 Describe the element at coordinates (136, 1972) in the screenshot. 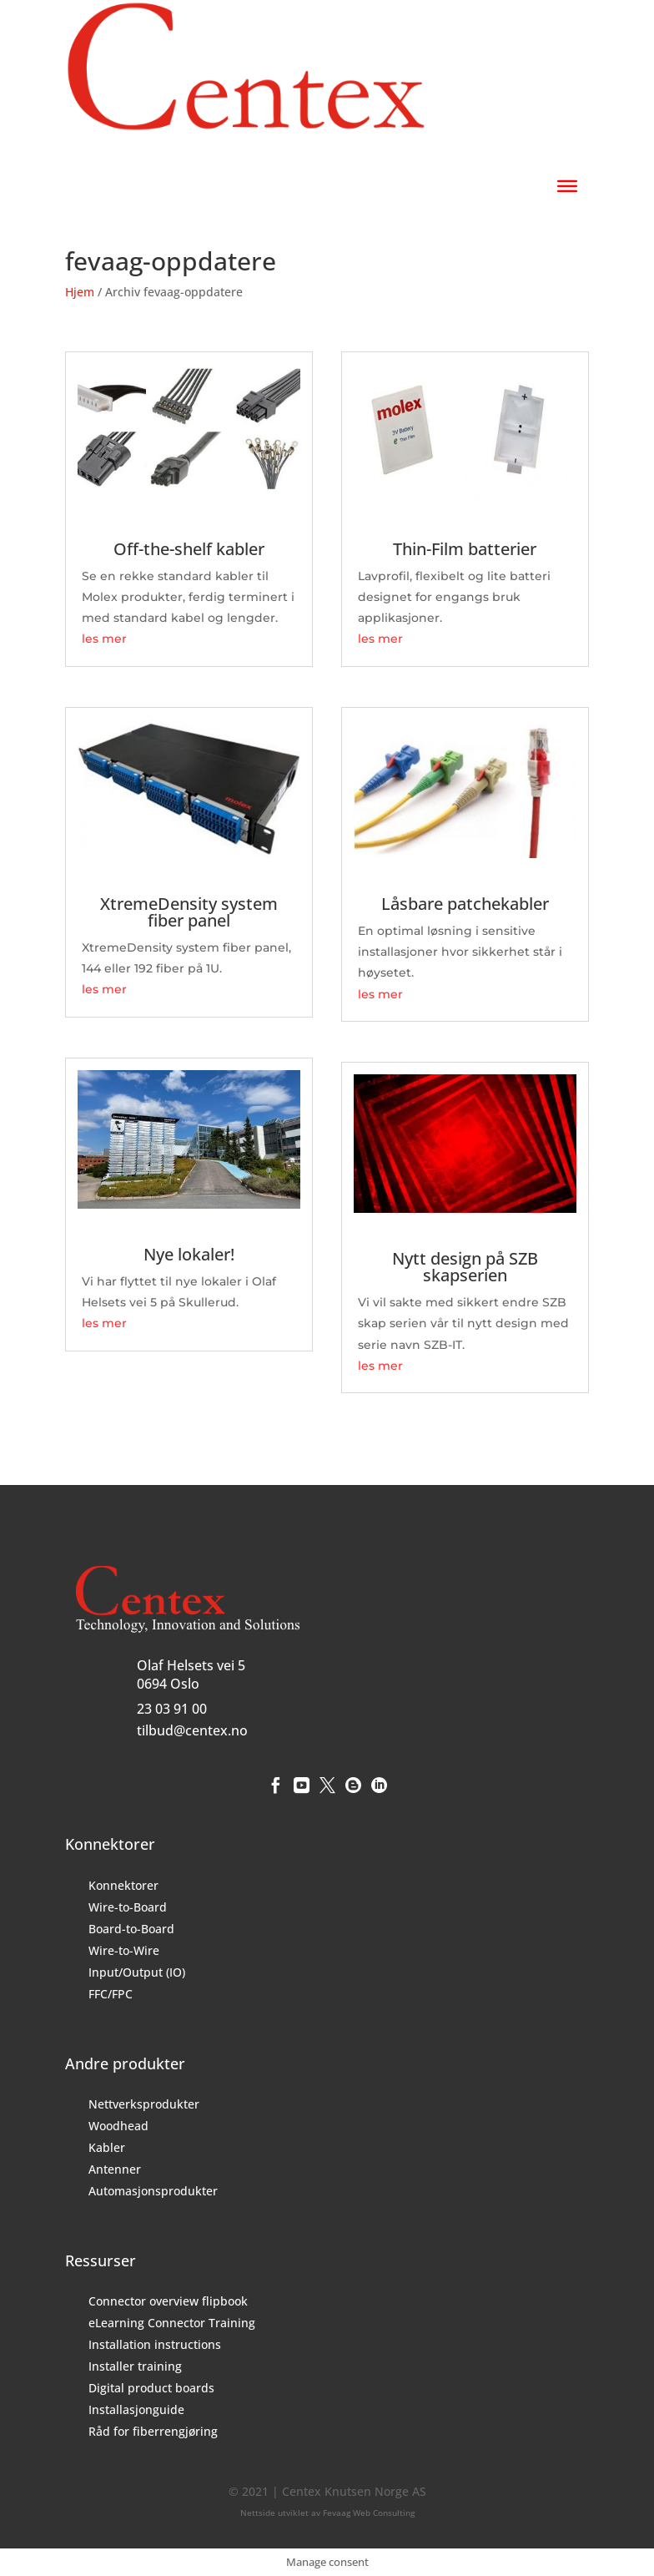

I see `Input/Output (IO)` at that location.